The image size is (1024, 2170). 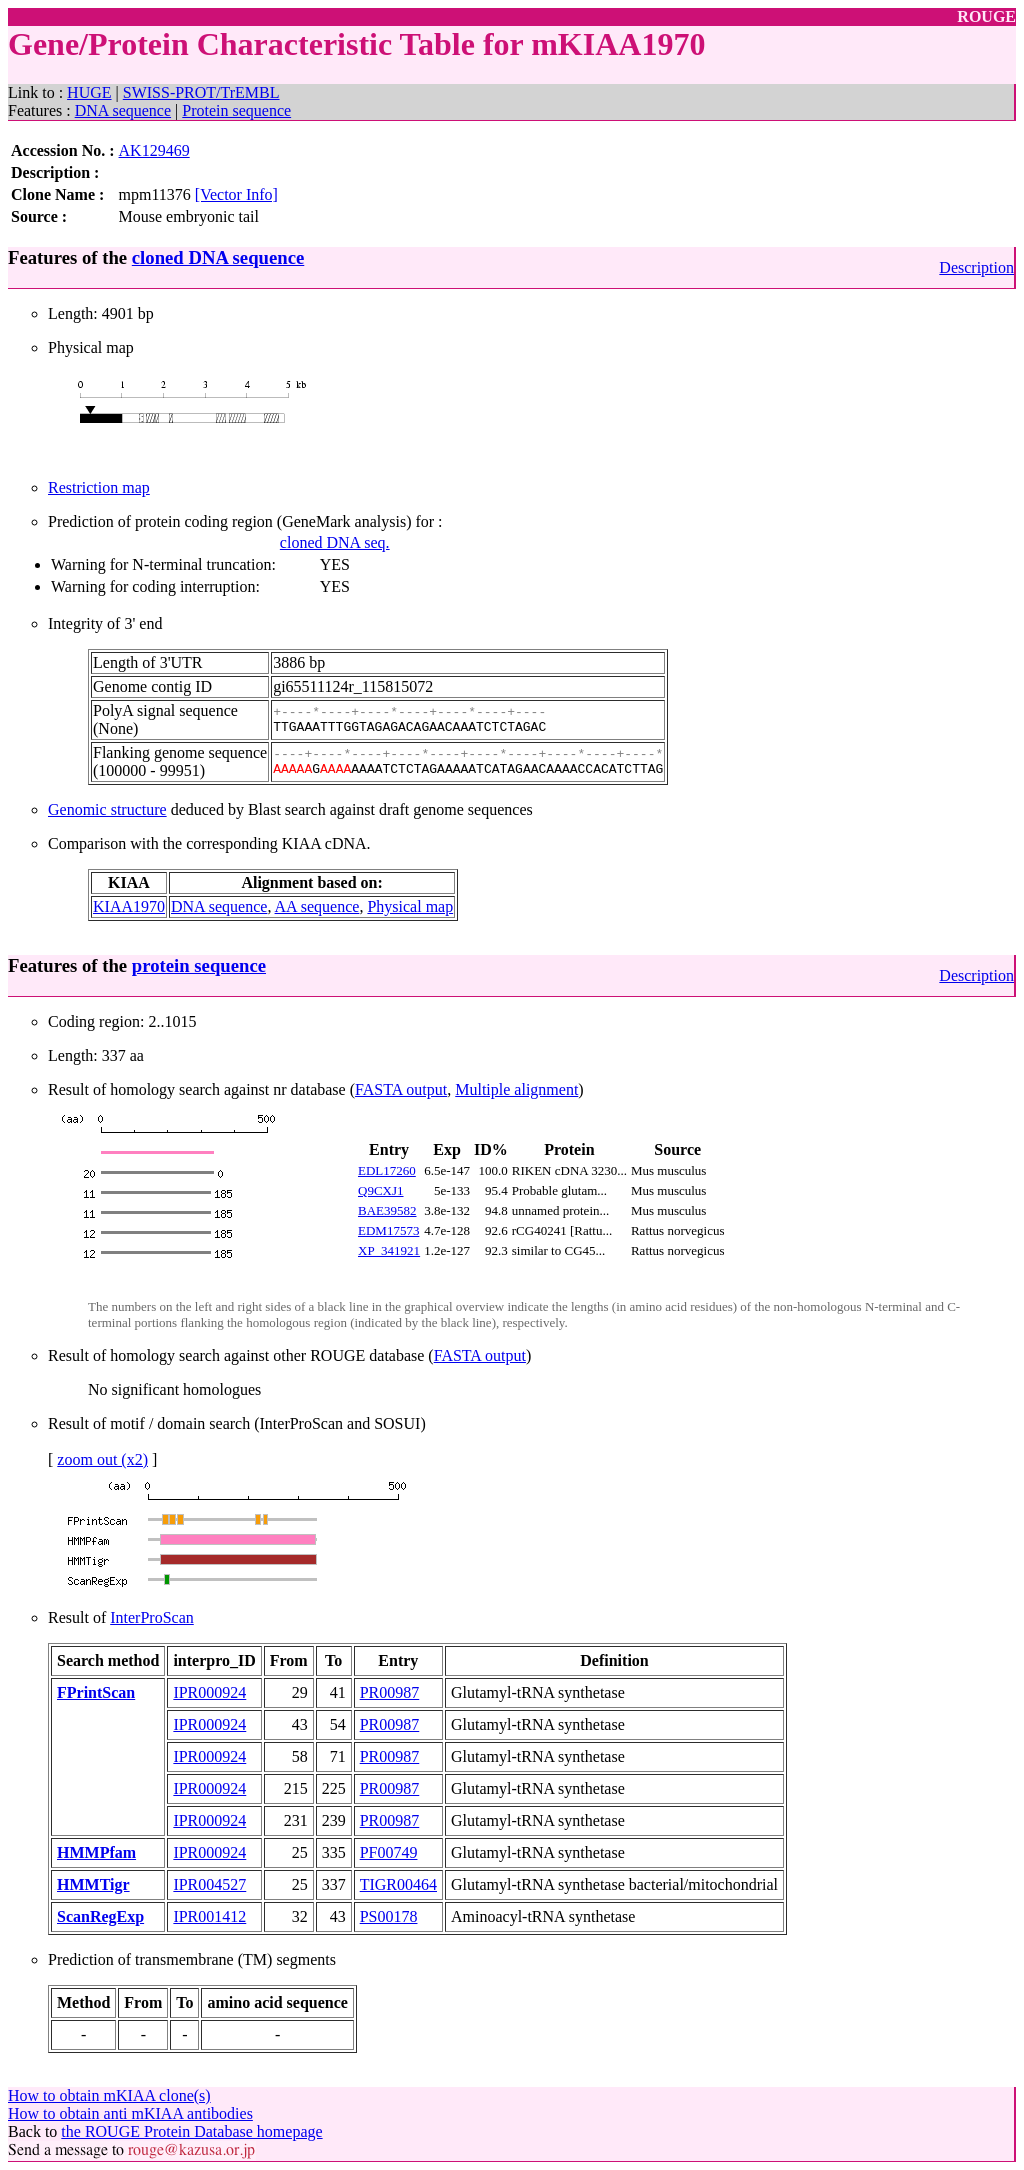 What do you see at coordinates (89, 92) in the screenshot?
I see `HUGE` at bounding box center [89, 92].